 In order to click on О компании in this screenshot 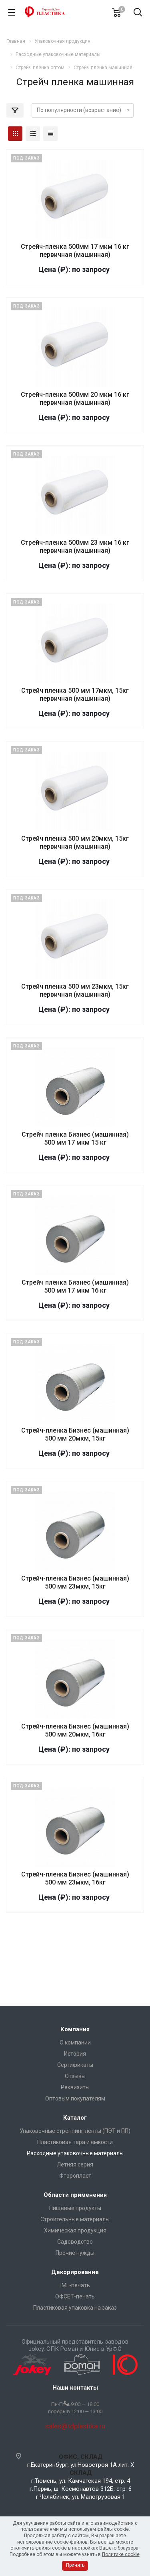, I will do `click(75, 2042)`.